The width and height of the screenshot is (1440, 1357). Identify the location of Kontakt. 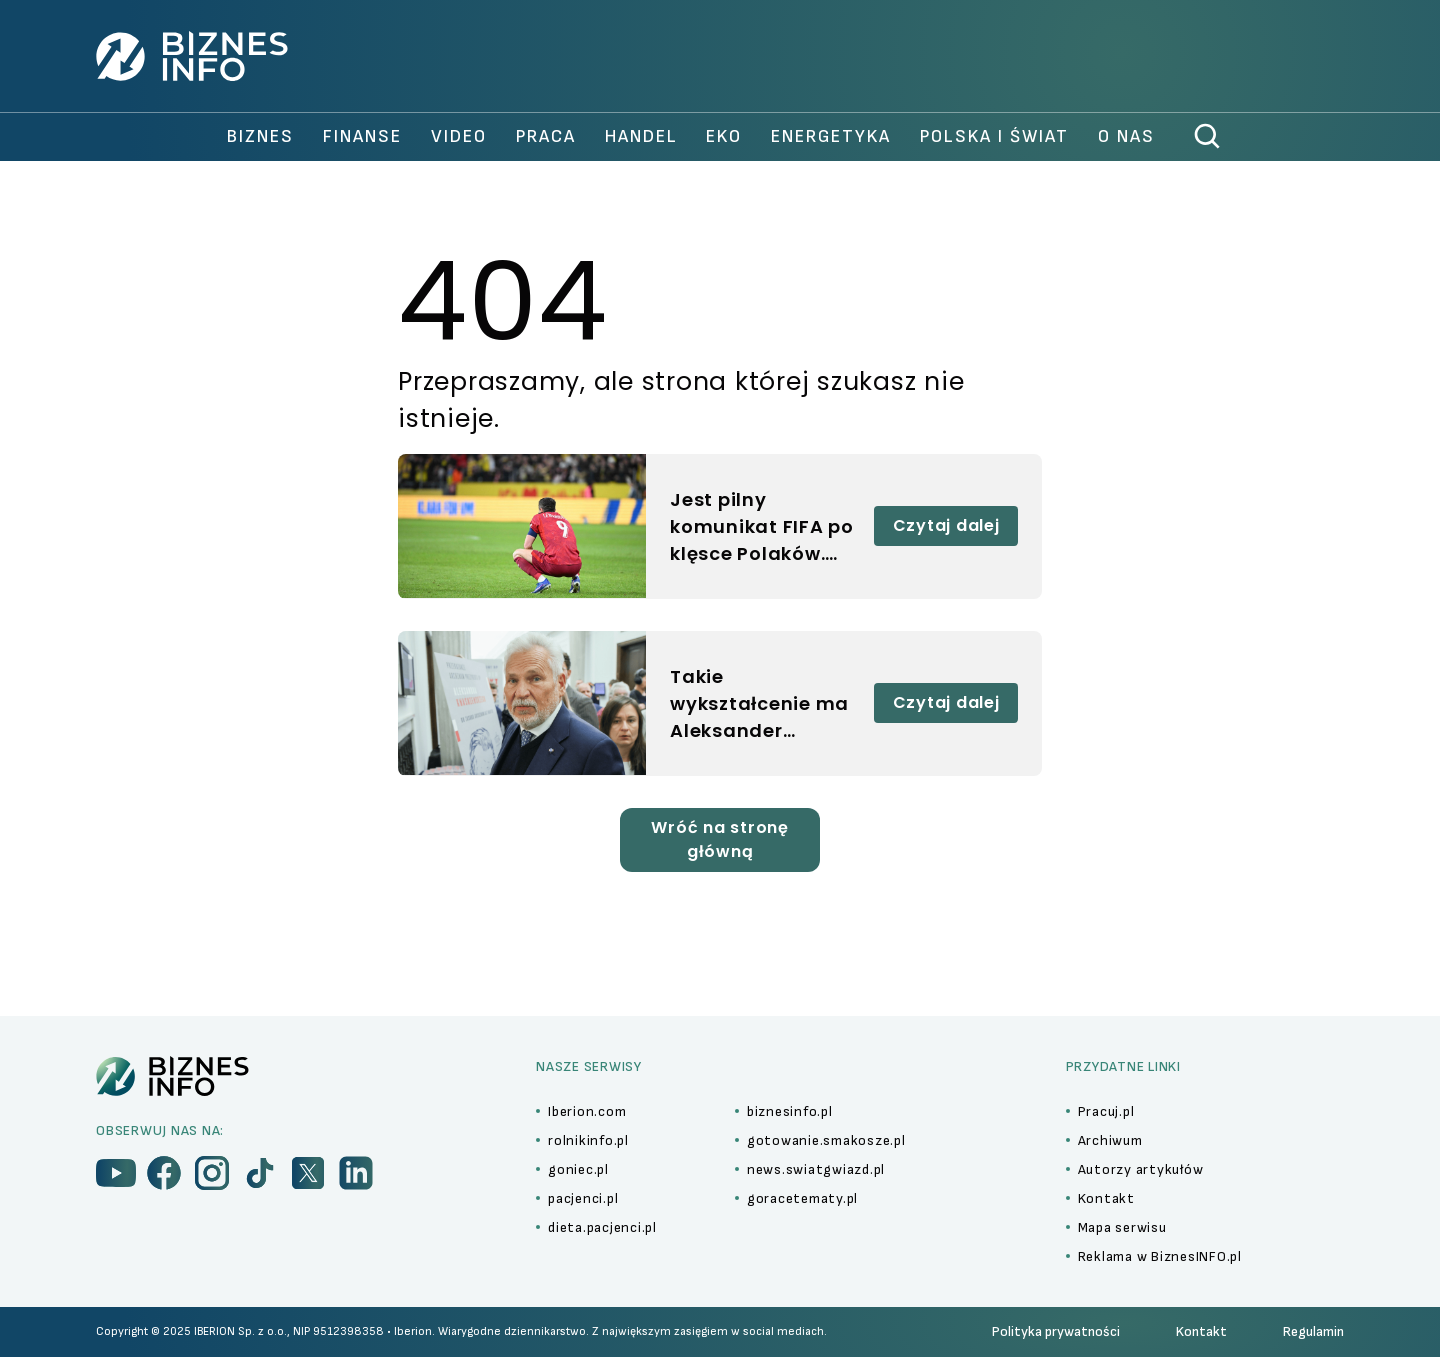
(1201, 1331).